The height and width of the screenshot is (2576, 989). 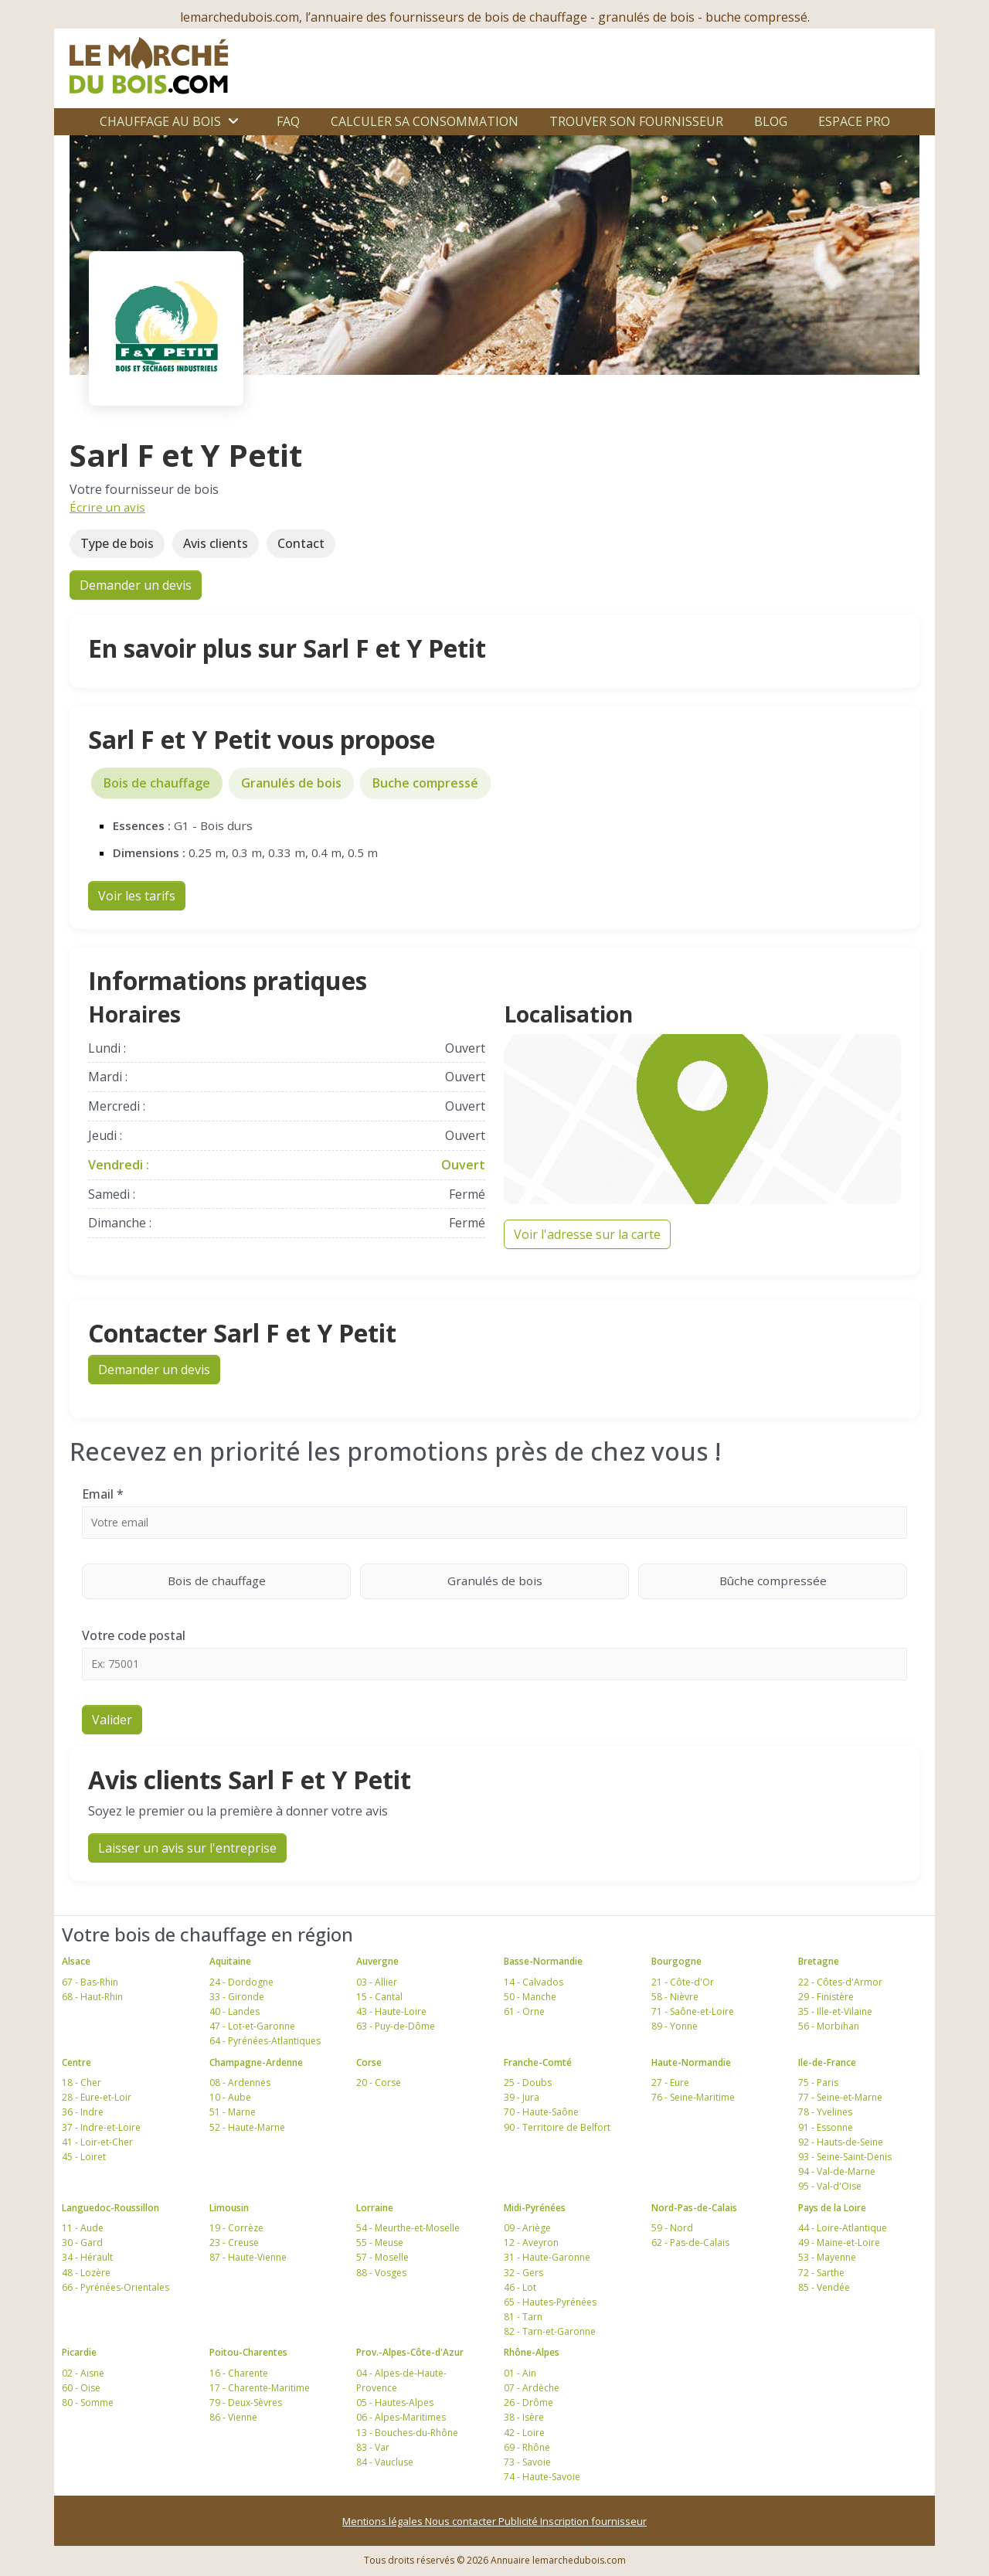 I want to click on 13 - Bouches-du-Rhône, so click(x=407, y=2432).